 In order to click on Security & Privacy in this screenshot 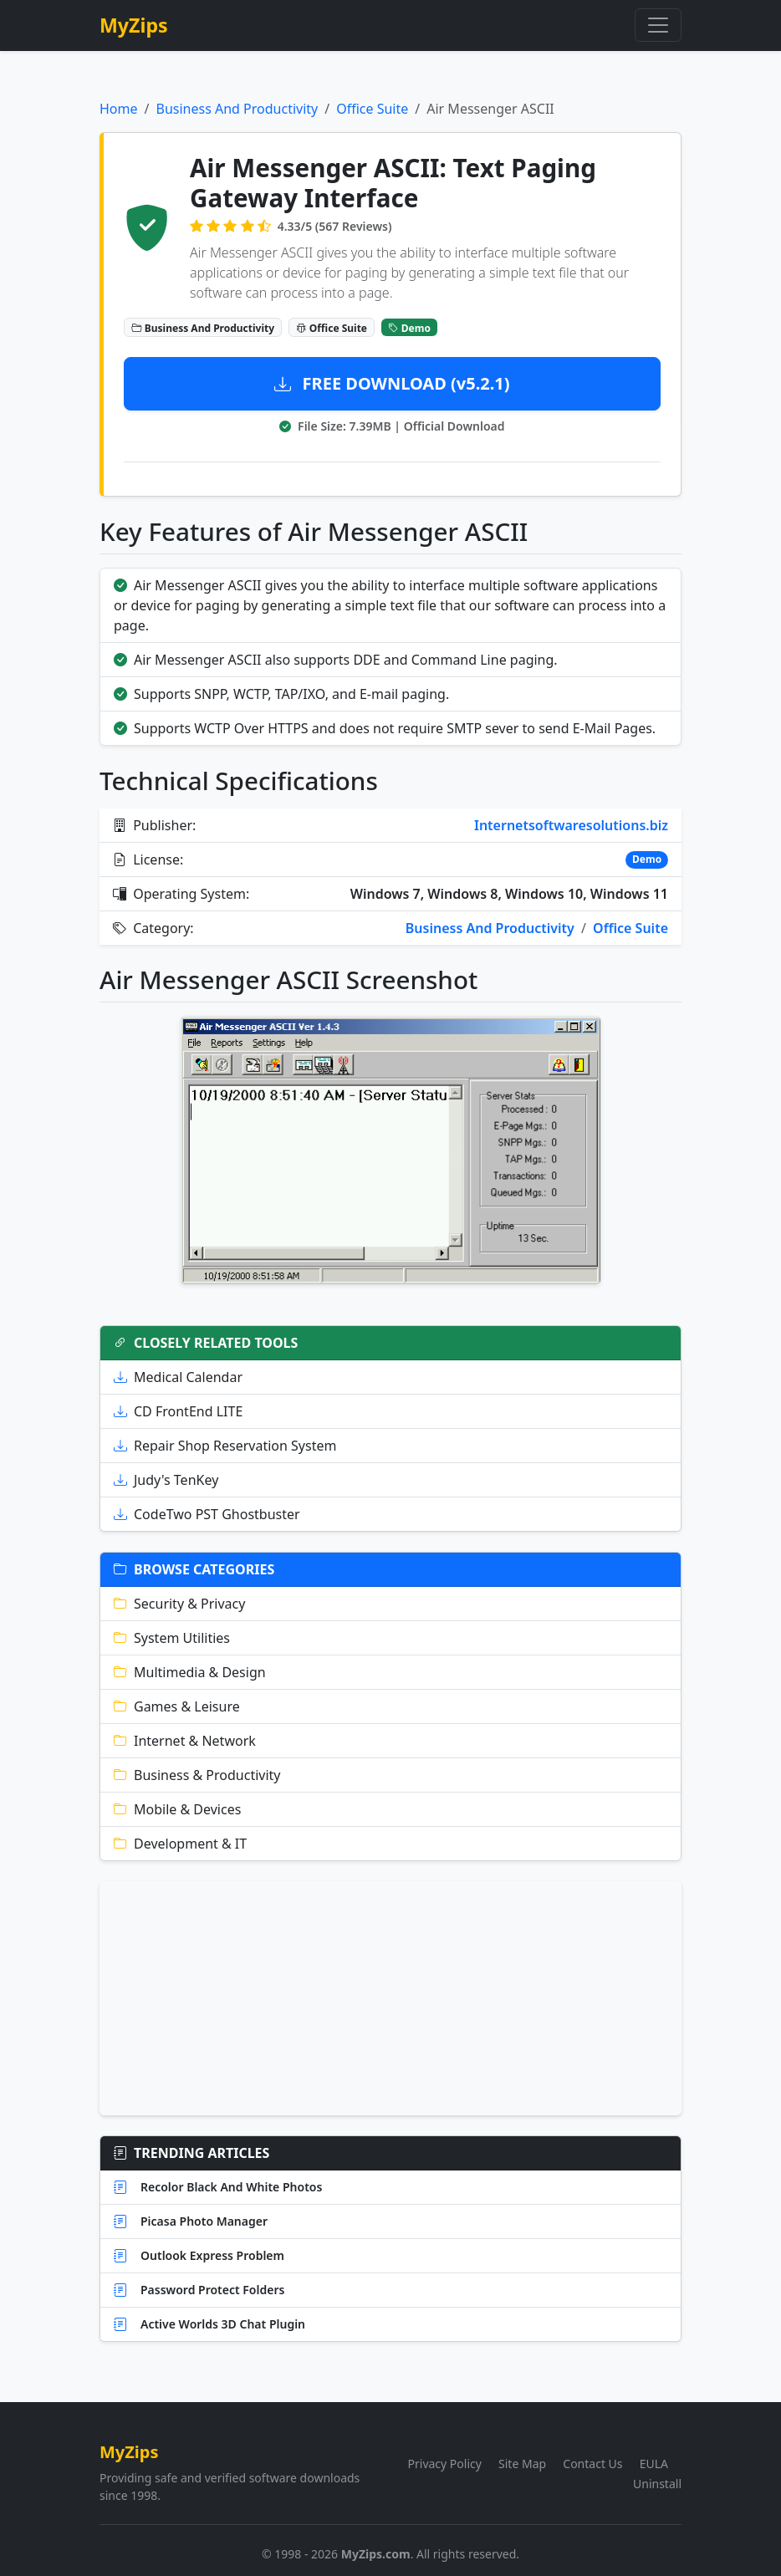, I will do `click(179, 1603)`.